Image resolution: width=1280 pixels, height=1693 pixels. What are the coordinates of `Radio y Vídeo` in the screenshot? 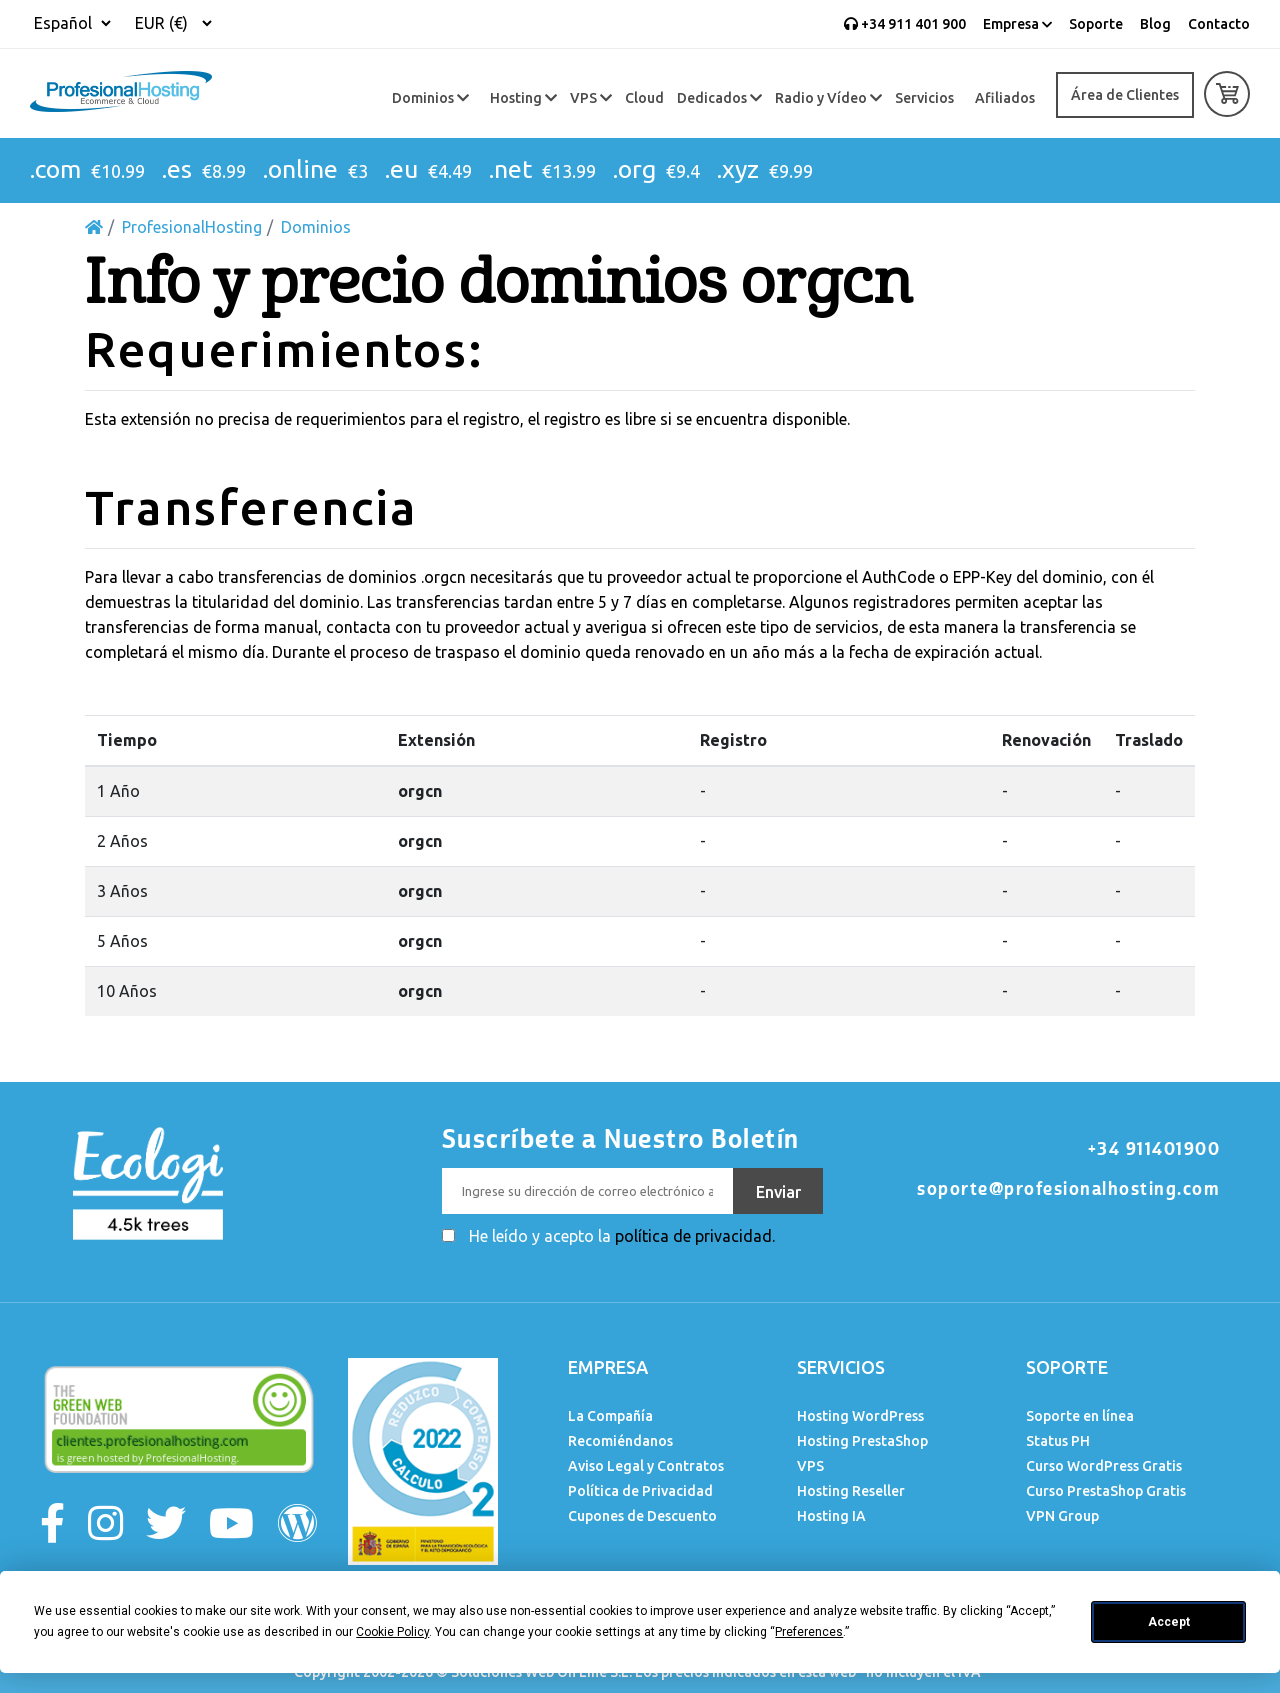 It's located at (828, 98).